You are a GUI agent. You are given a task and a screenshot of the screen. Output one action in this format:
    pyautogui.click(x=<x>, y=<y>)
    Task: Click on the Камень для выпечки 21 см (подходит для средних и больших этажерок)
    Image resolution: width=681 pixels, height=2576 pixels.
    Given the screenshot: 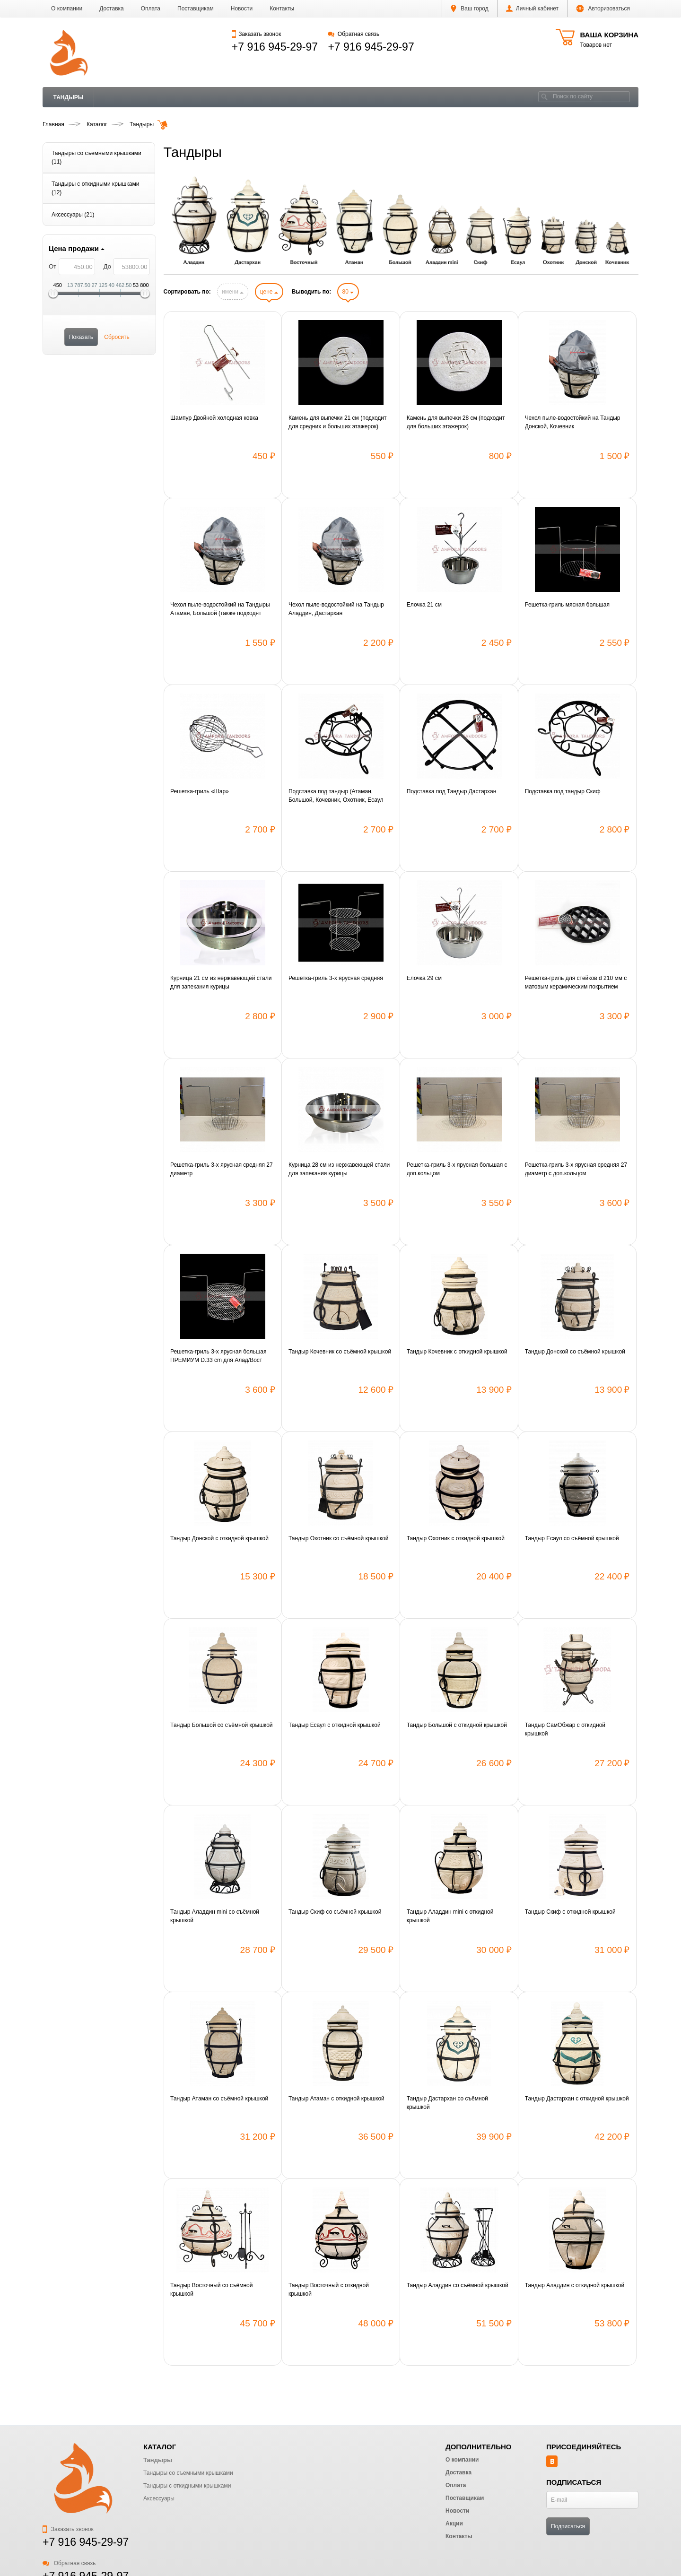 What is the action you would take?
    pyautogui.click(x=337, y=422)
    